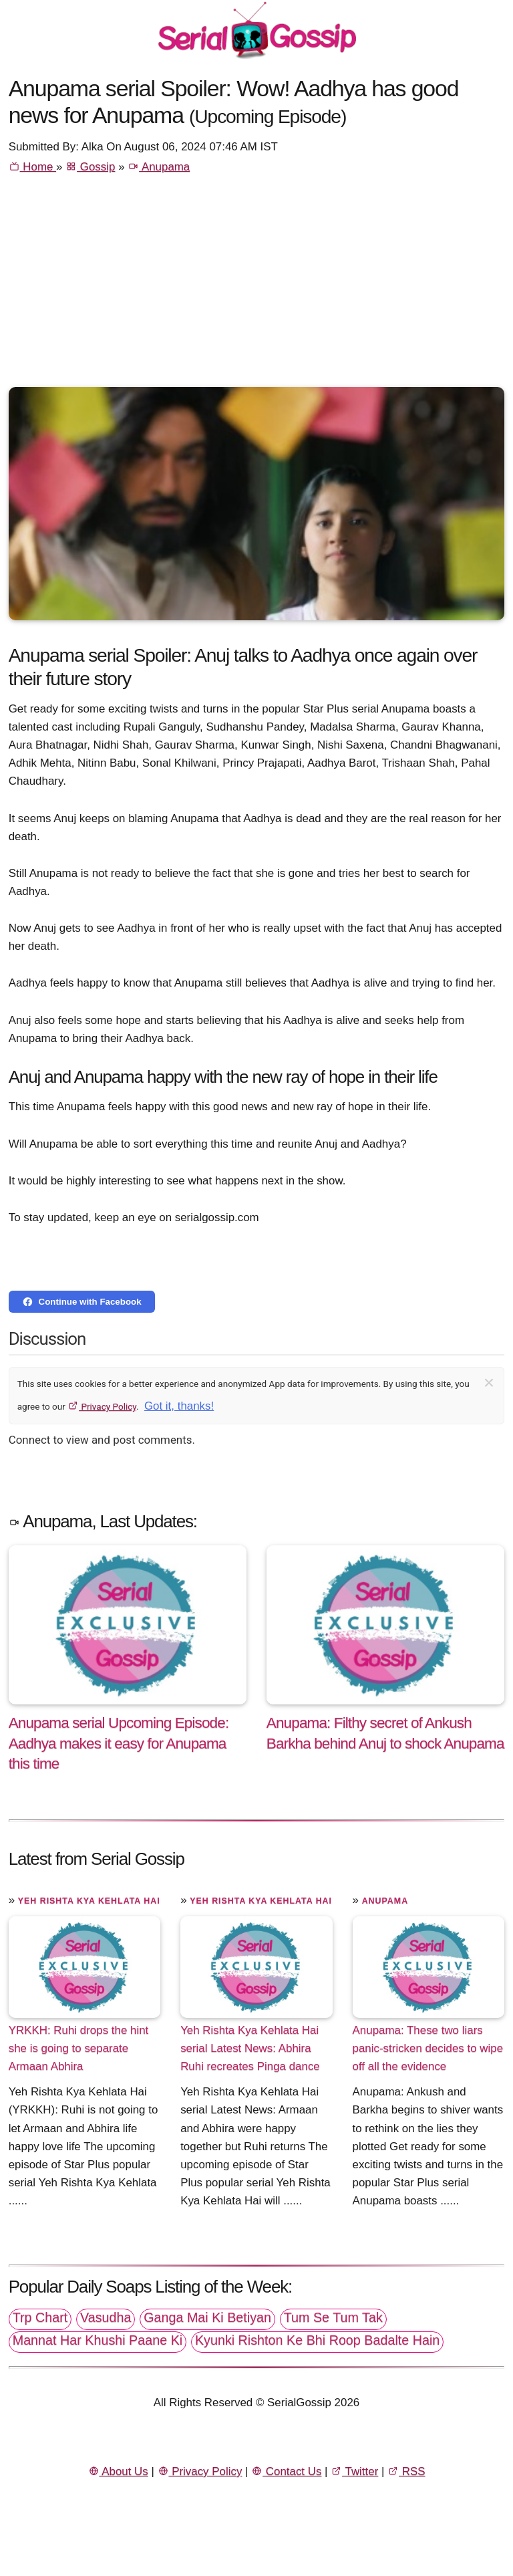 Image resolution: width=513 pixels, height=2576 pixels. I want to click on Kyunki Rishton Ke Bhi Roop Badalte Hain, so click(317, 2340).